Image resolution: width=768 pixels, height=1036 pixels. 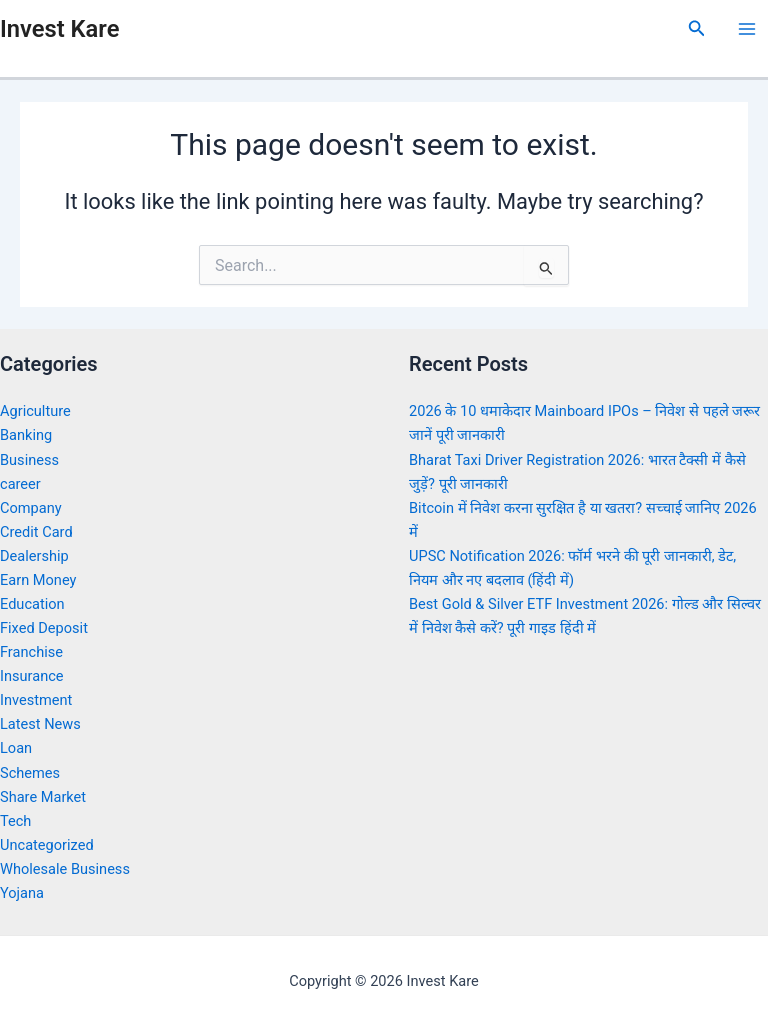 I want to click on Latest News, so click(x=40, y=724).